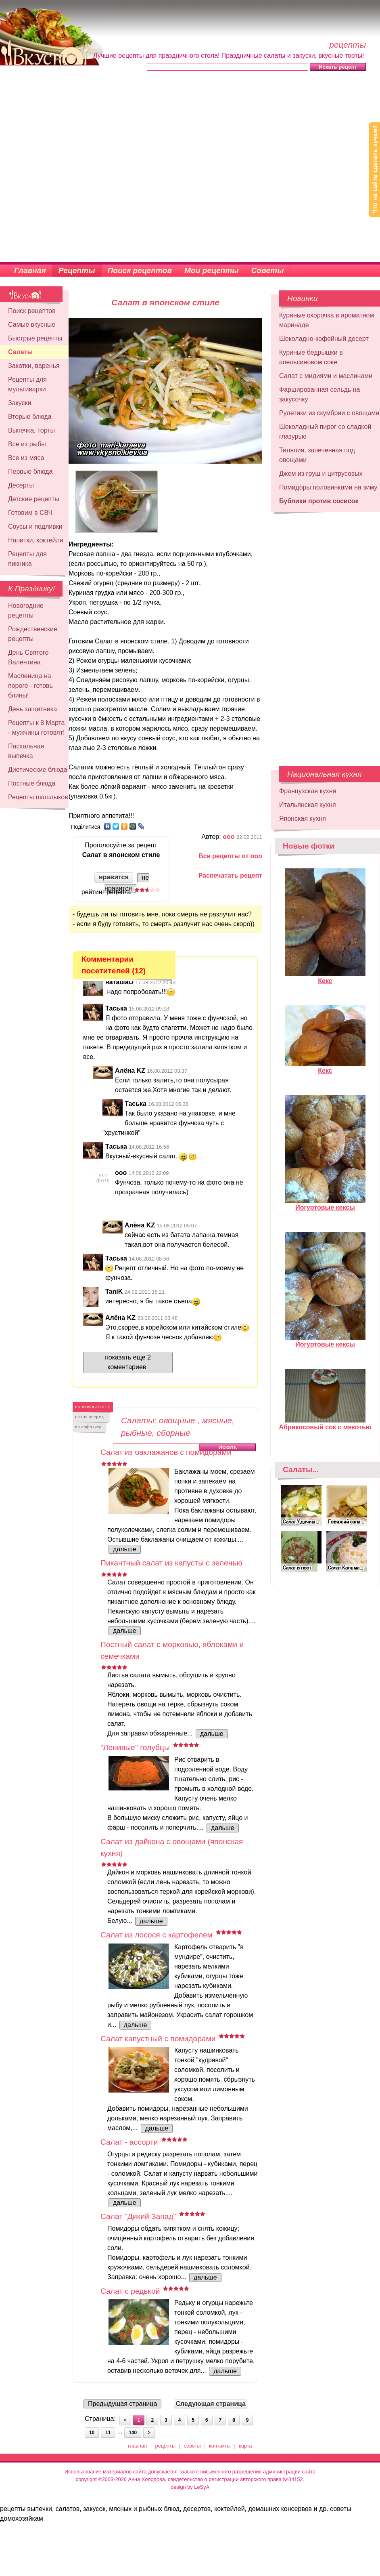 The image size is (380, 2576). I want to click on нравится, so click(114, 877).